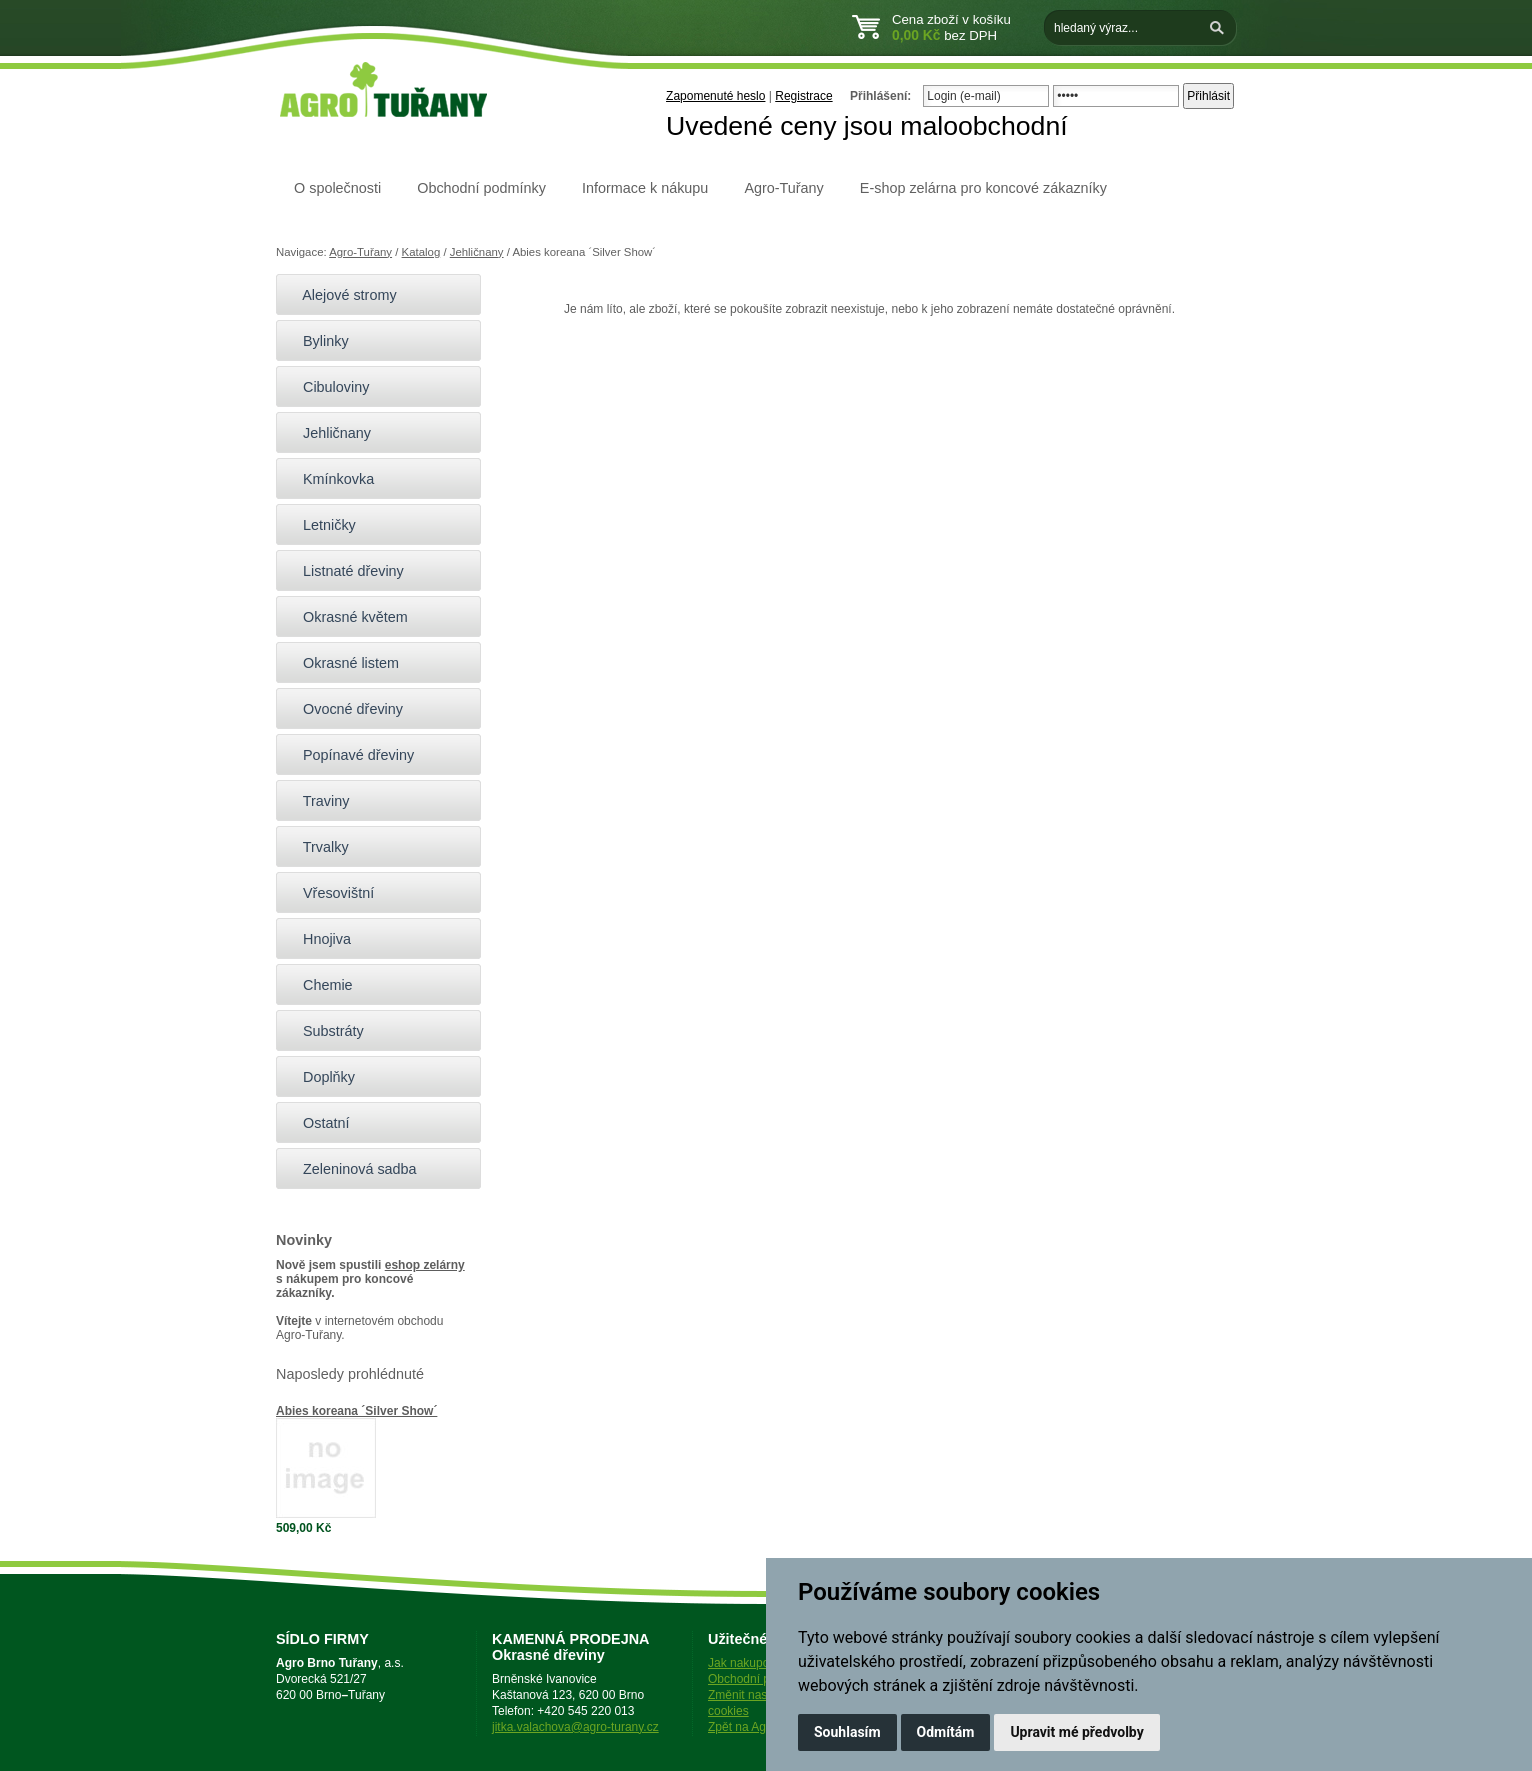 Image resolution: width=1532 pixels, height=1771 pixels. Describe the element at coordinates (946, 1732) in the screenshot. I see `Odmítám [button]` at that location.